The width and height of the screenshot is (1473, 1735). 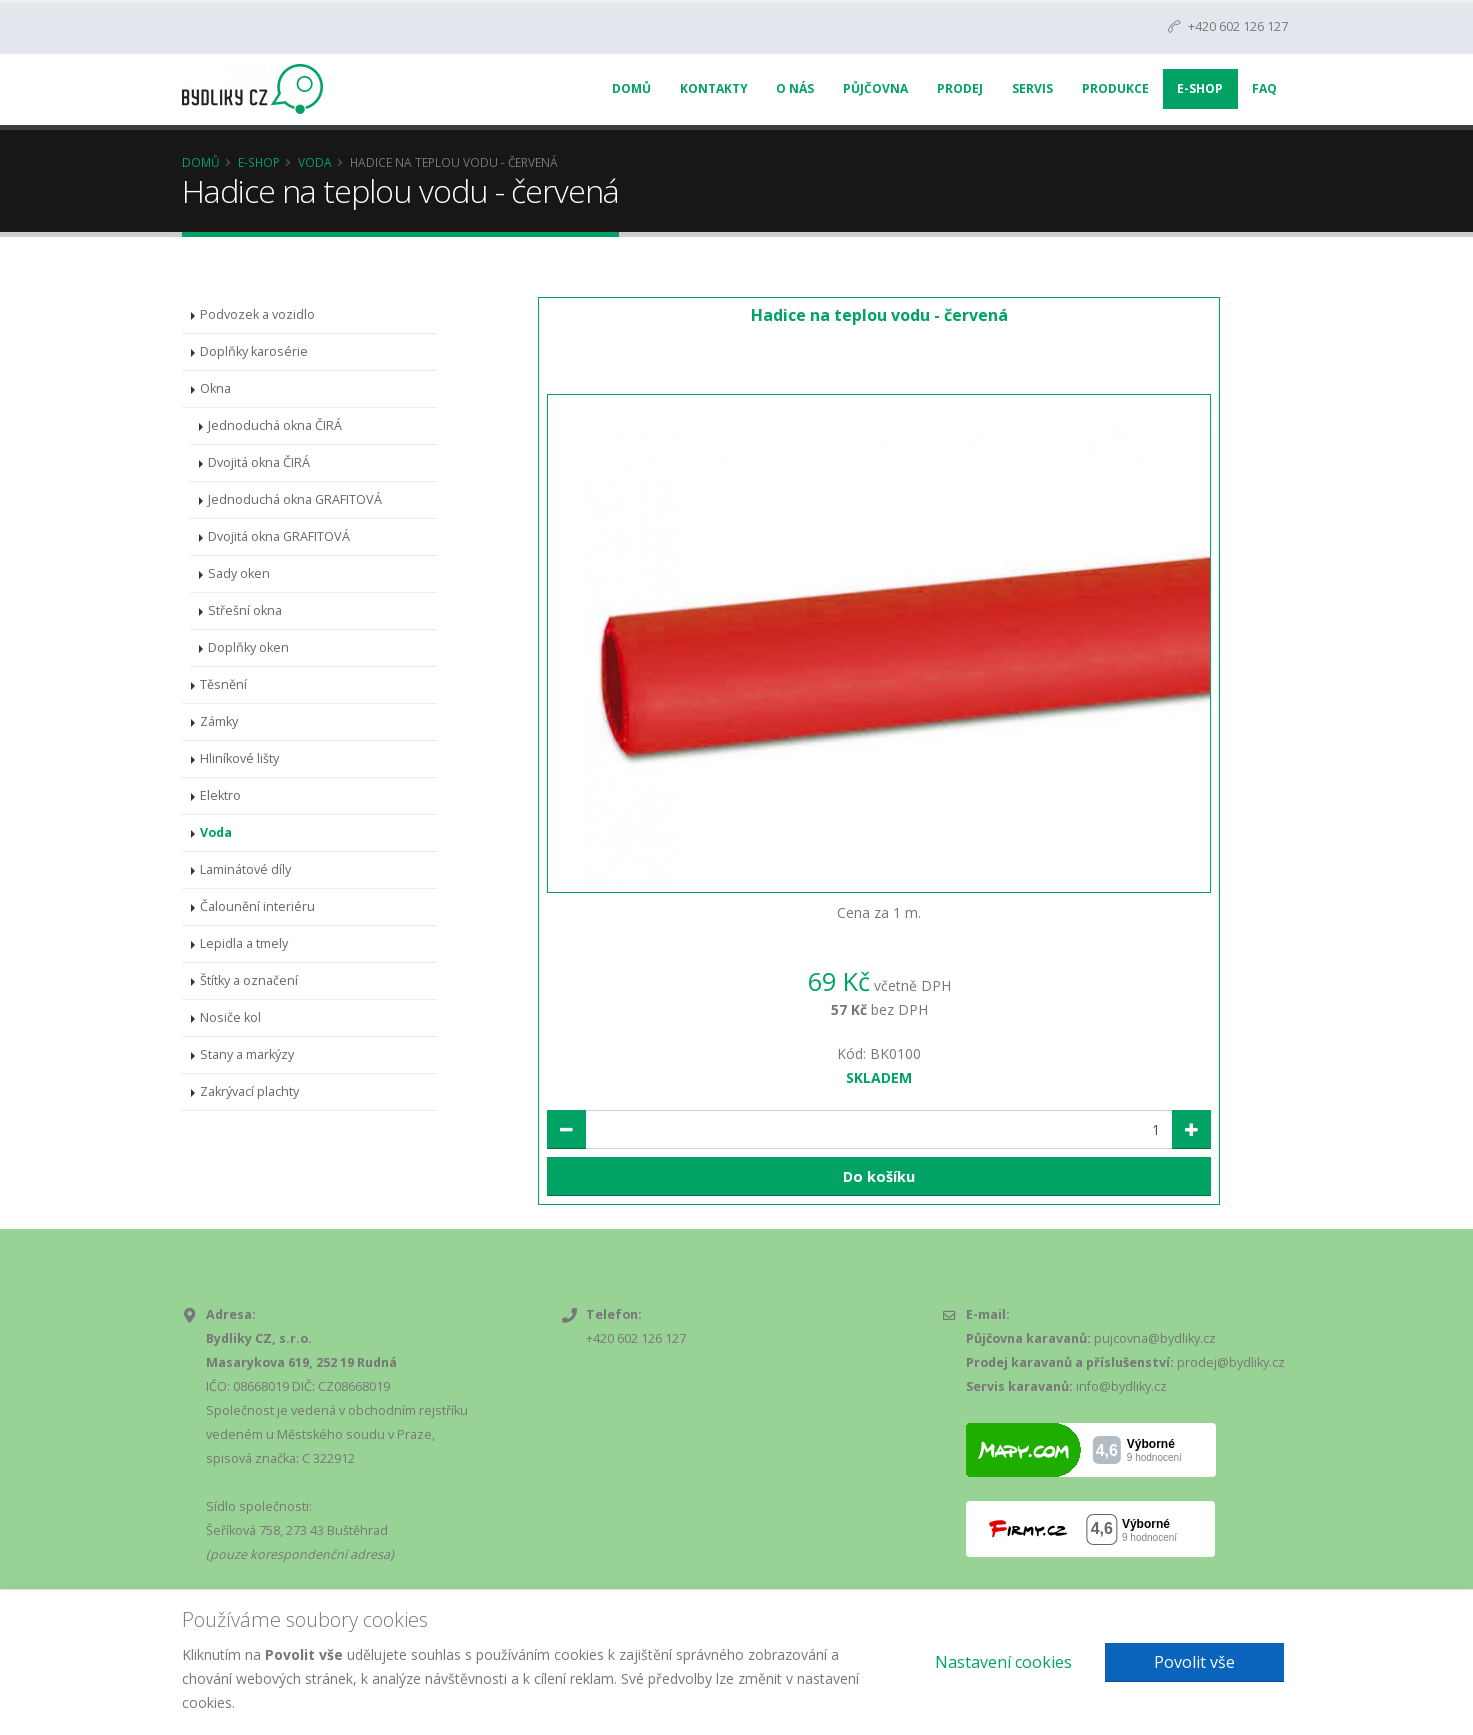 What do you see at coordinates (879, 1176) in the screenshot?
I see `Do košíku` at bounding box center [879, 1176].